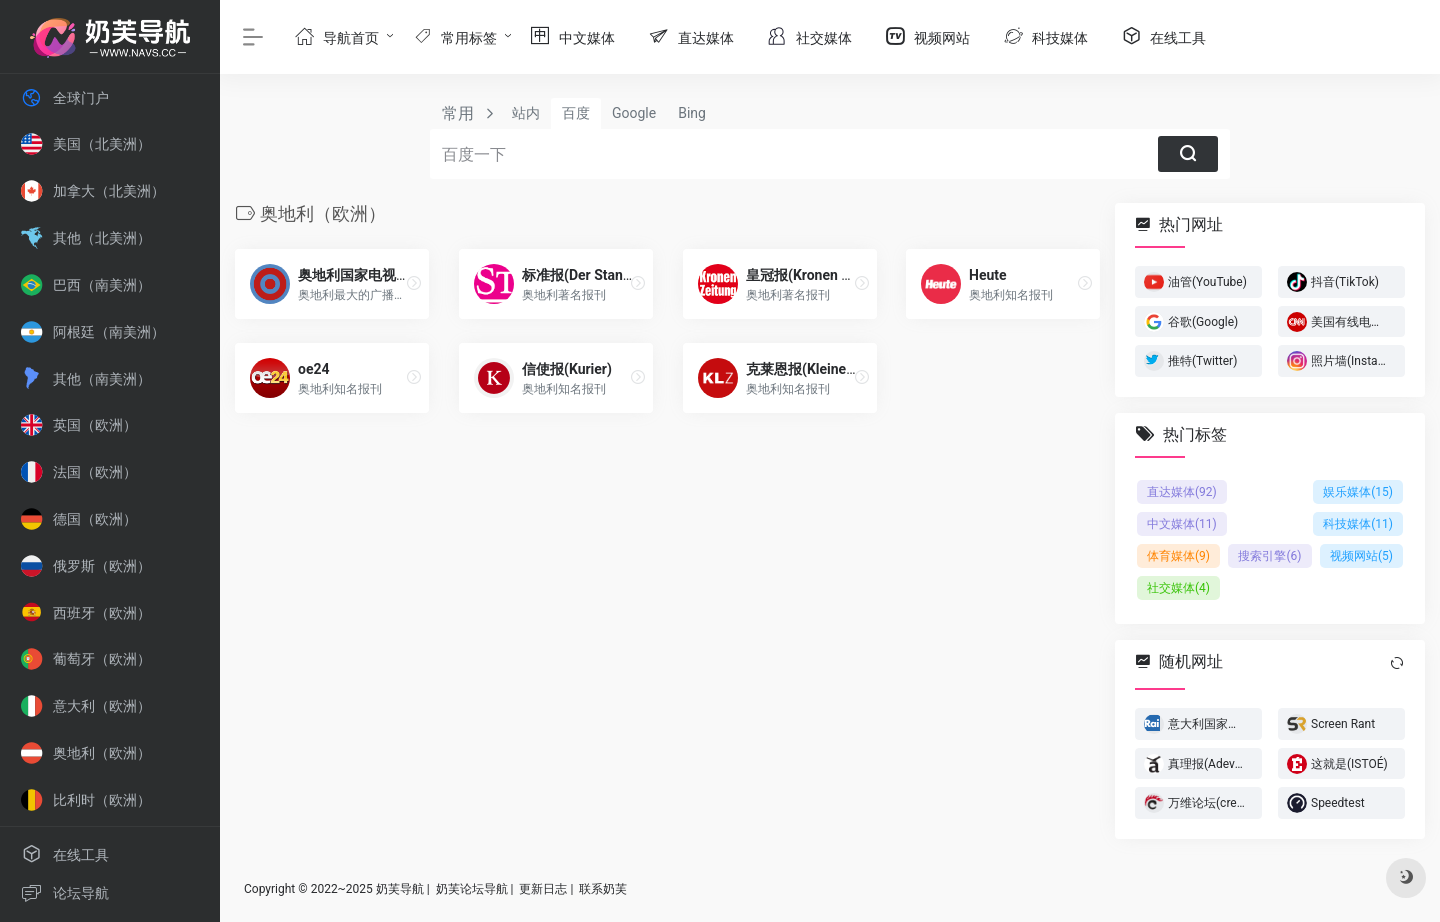 The image size is (1440, 922). I want to click on 科技媒体, so click(1358, 524).